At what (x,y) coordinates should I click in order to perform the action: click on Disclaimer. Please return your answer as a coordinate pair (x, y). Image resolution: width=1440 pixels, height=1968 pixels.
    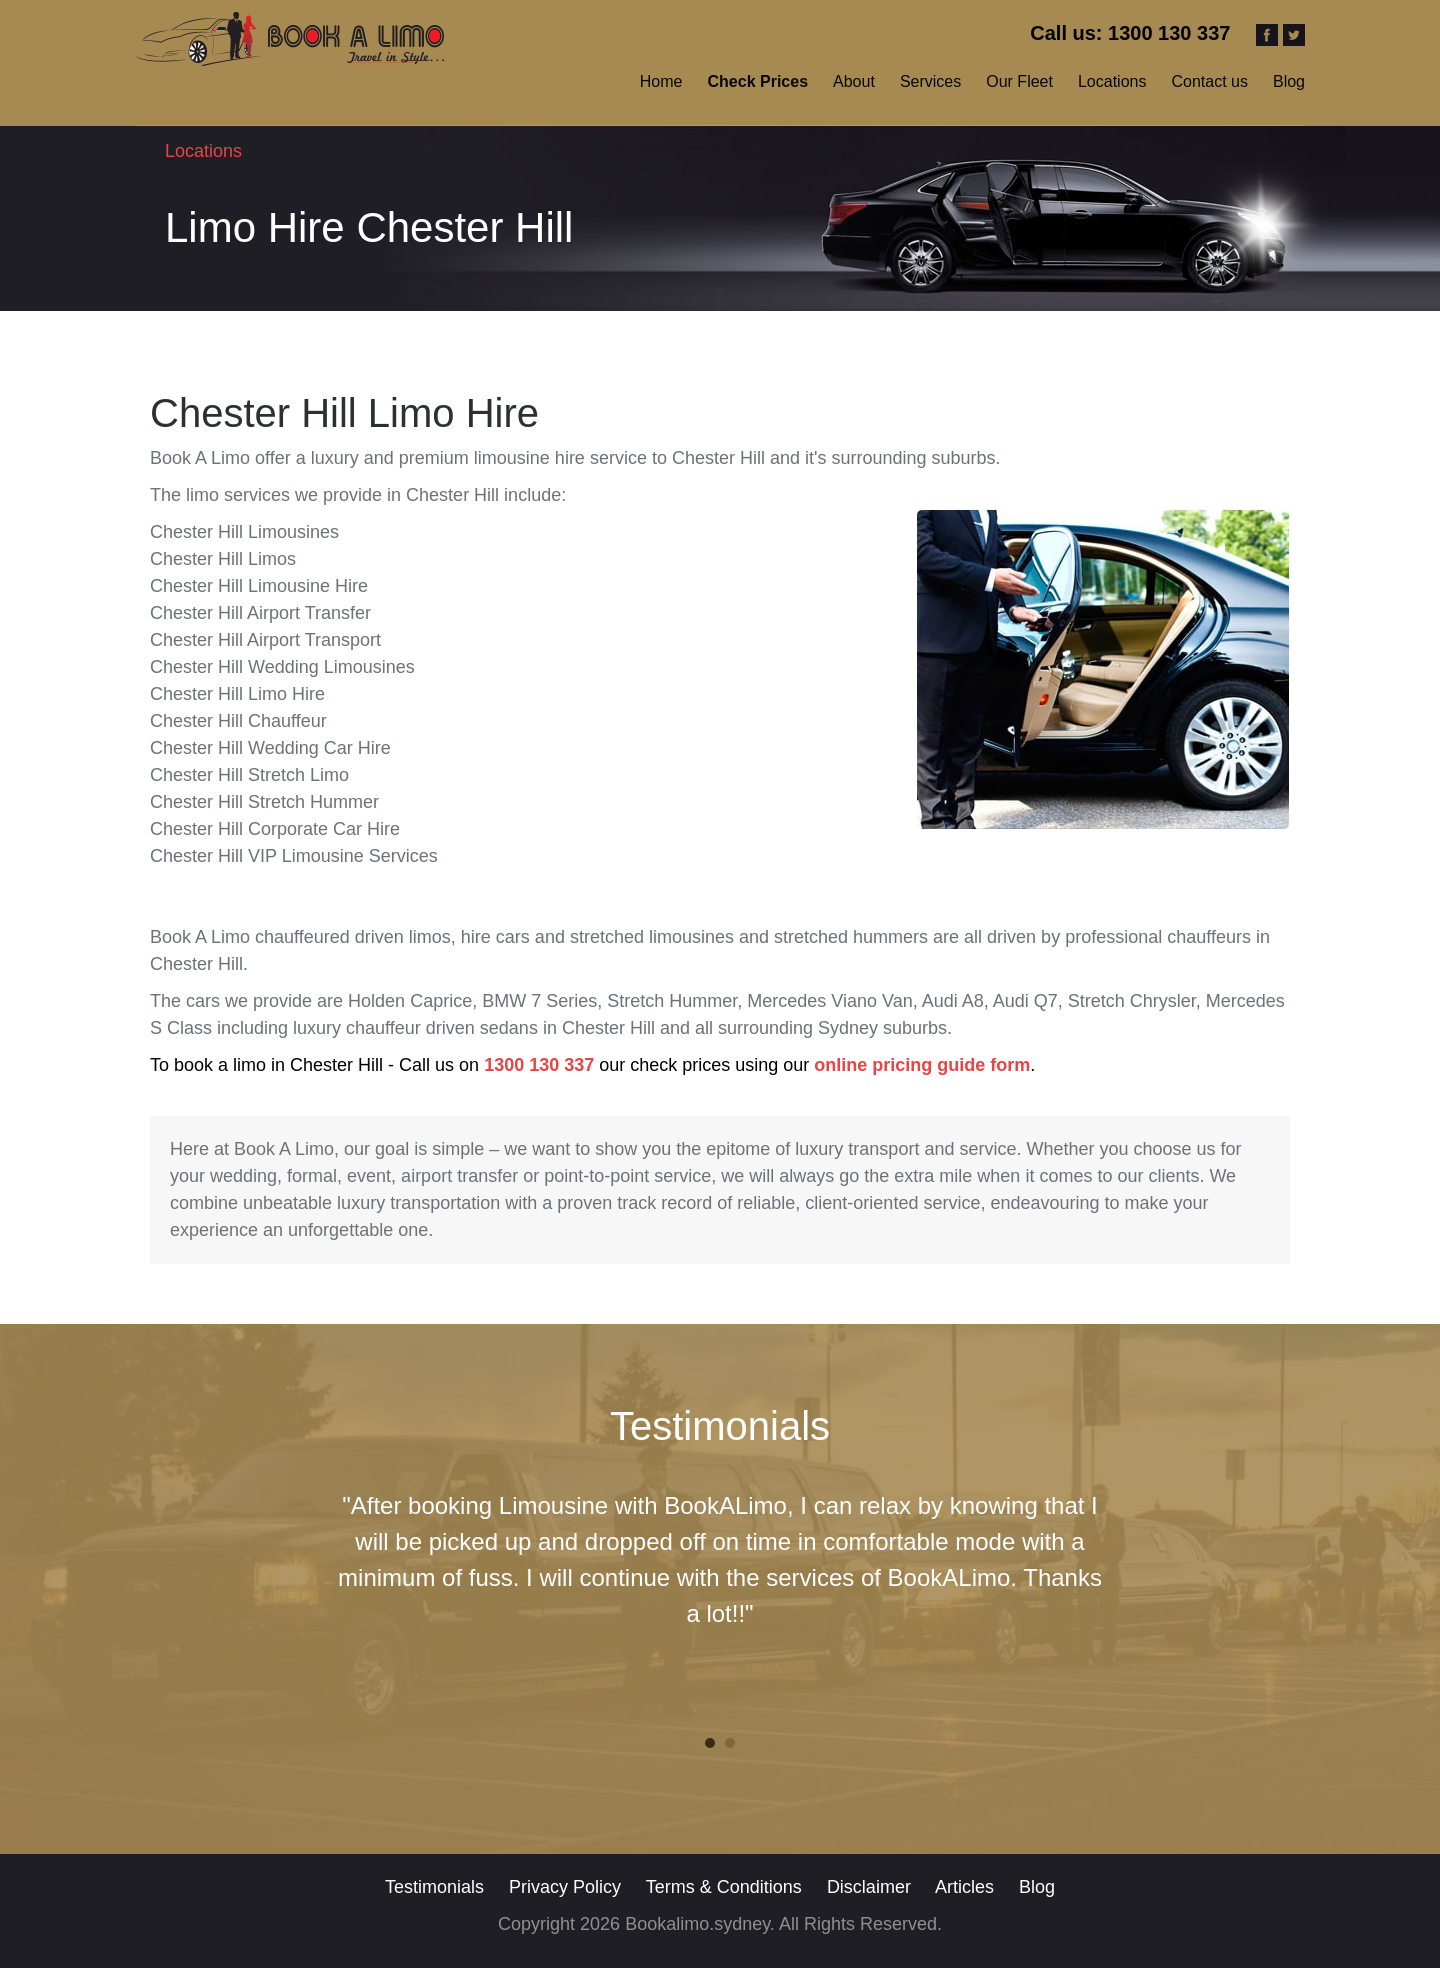
    Looking at the image, I should click on (871, 1887).